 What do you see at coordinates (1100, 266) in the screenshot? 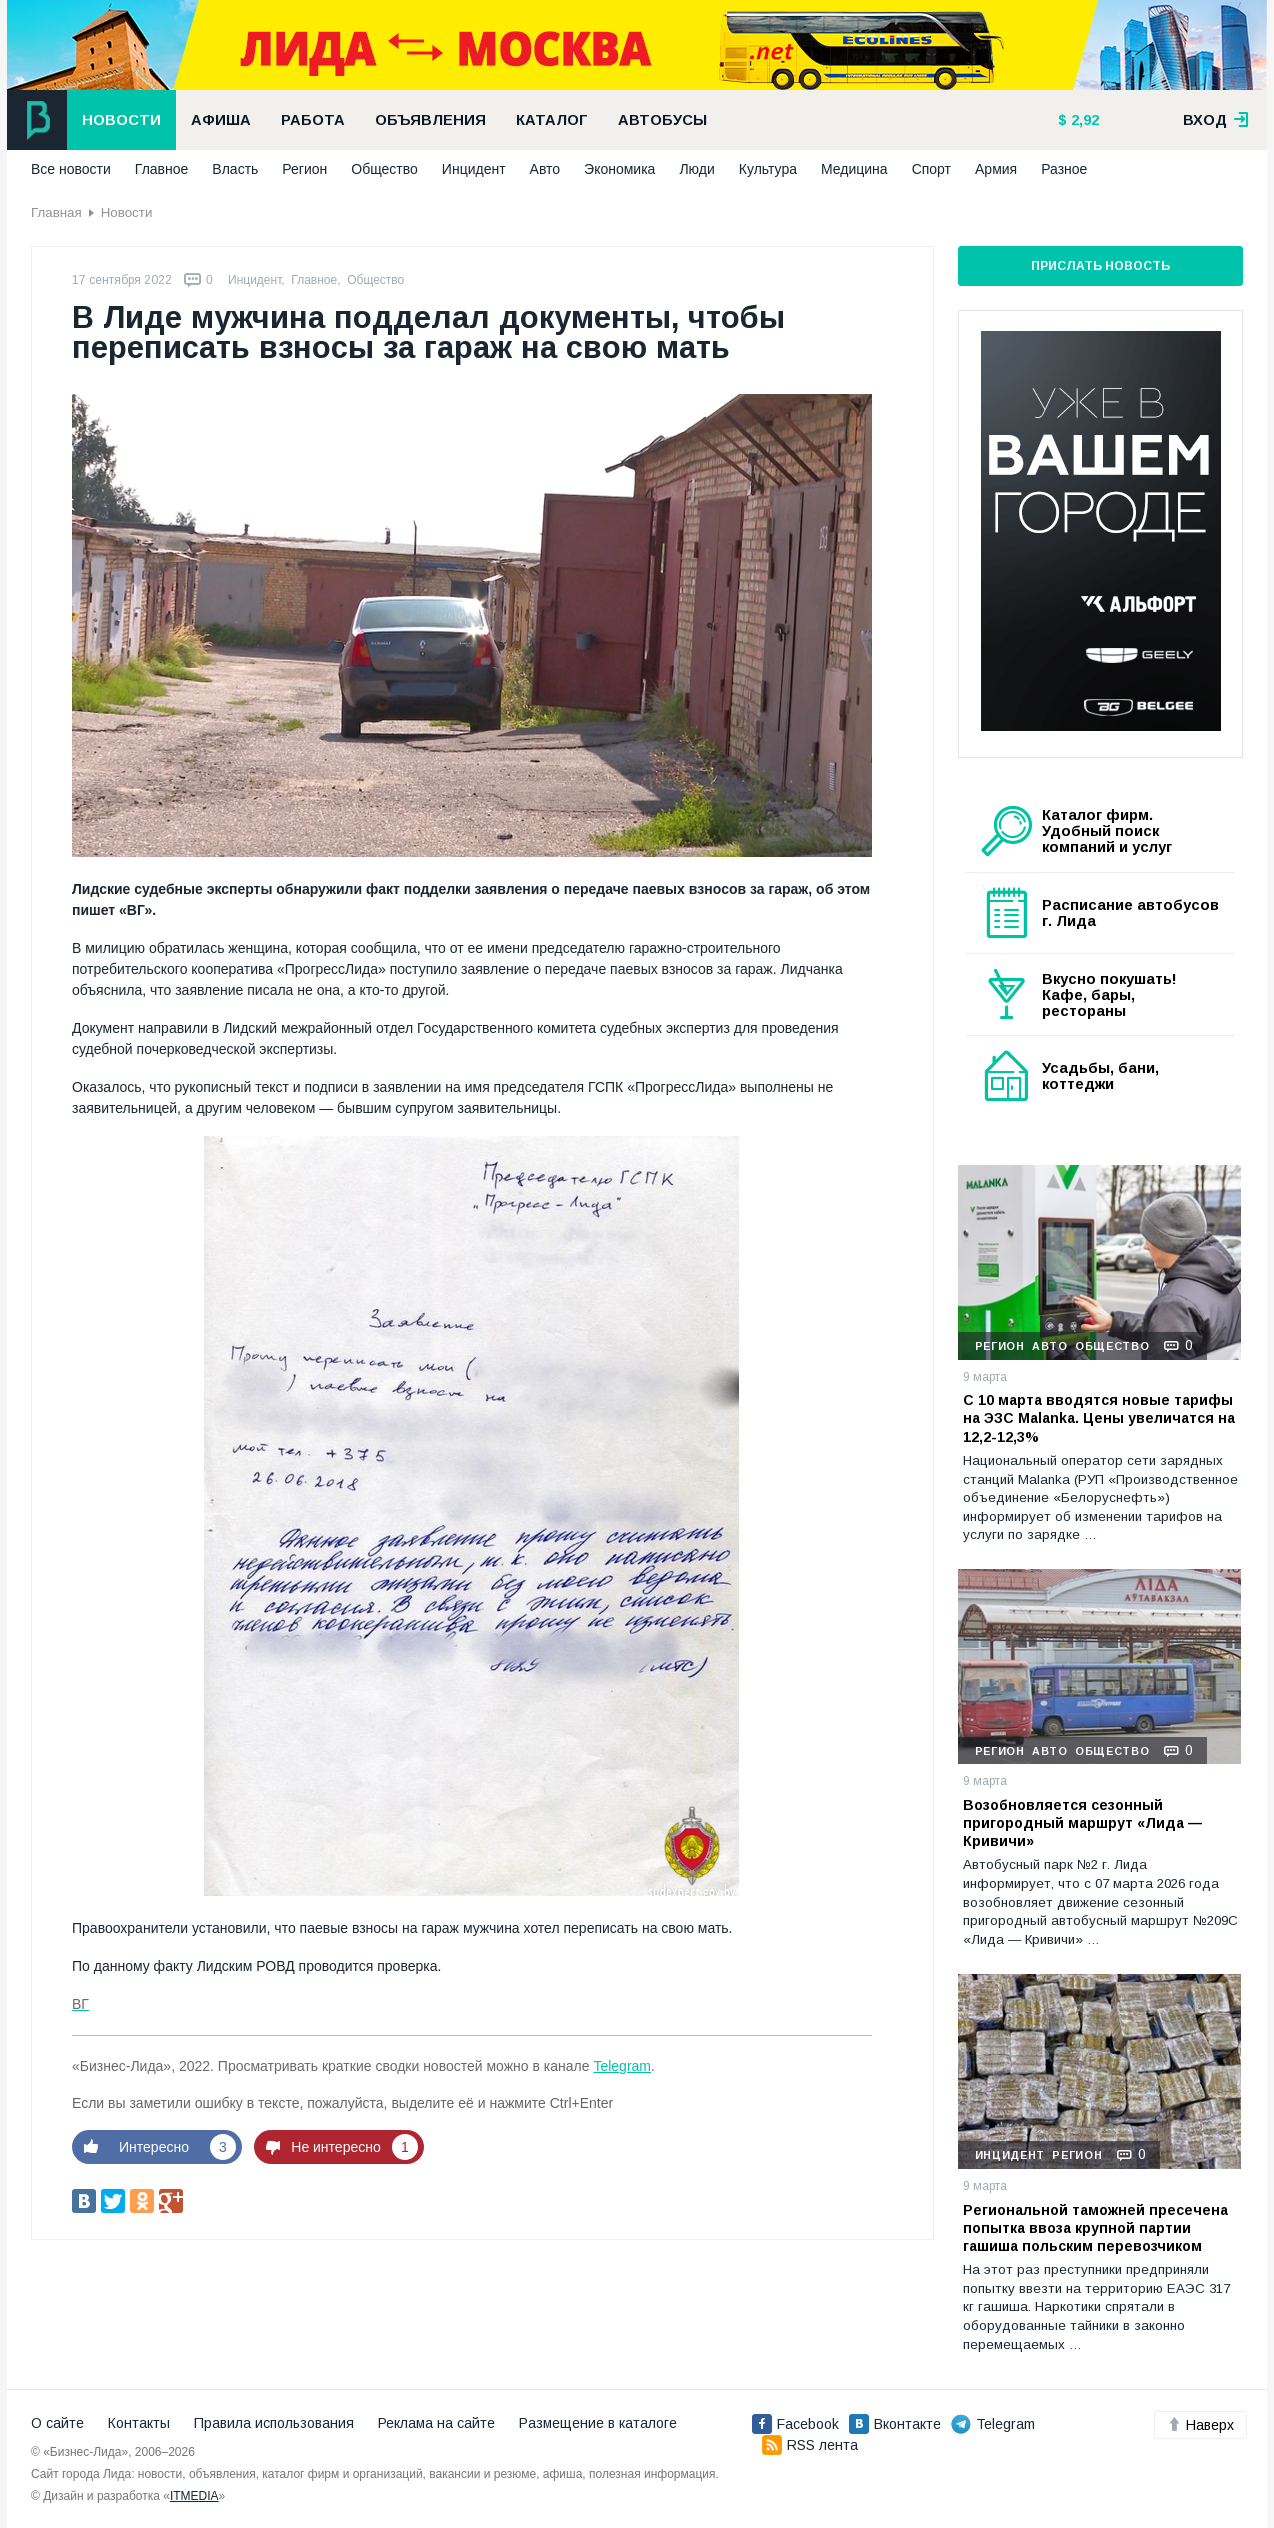
I see `Прислать новость` at bounding box center [1100, 266].